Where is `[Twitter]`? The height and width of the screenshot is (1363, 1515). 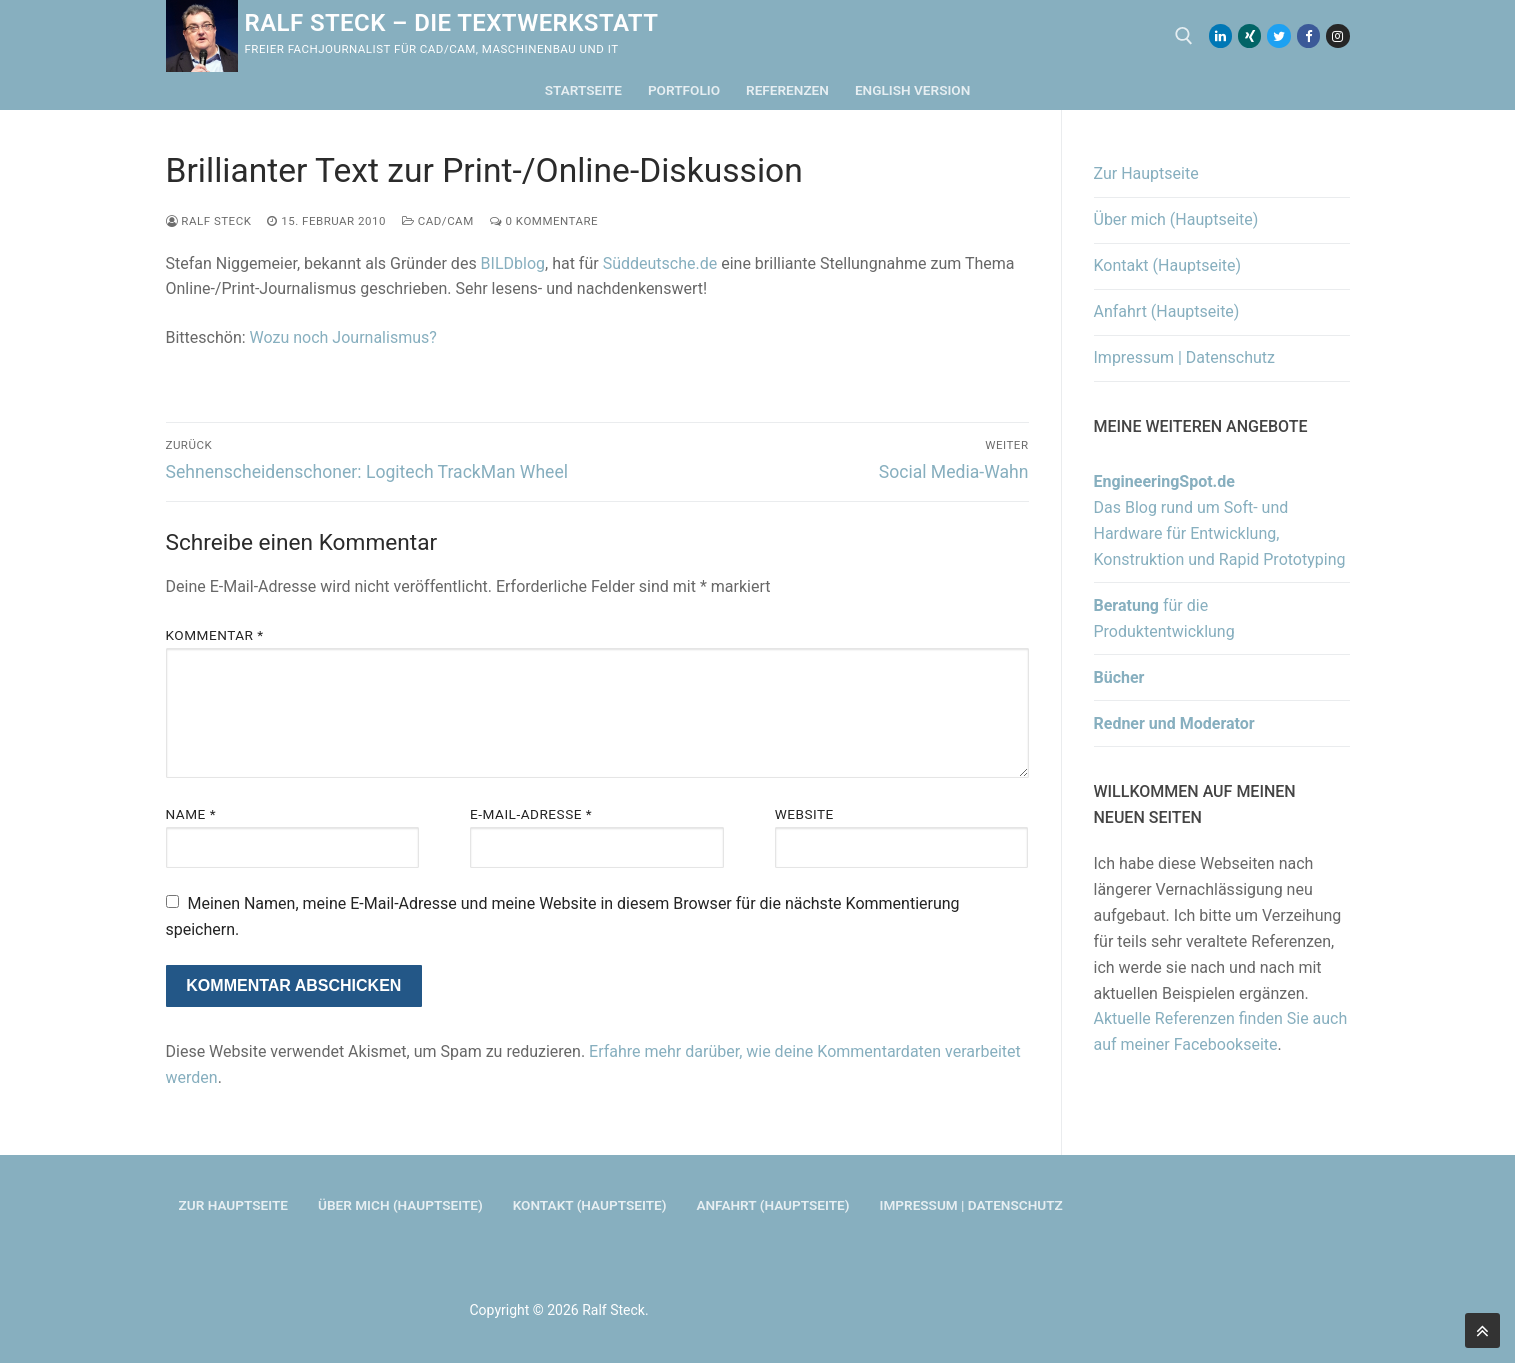
[Twitter] is located at coordinates (1278, 35).